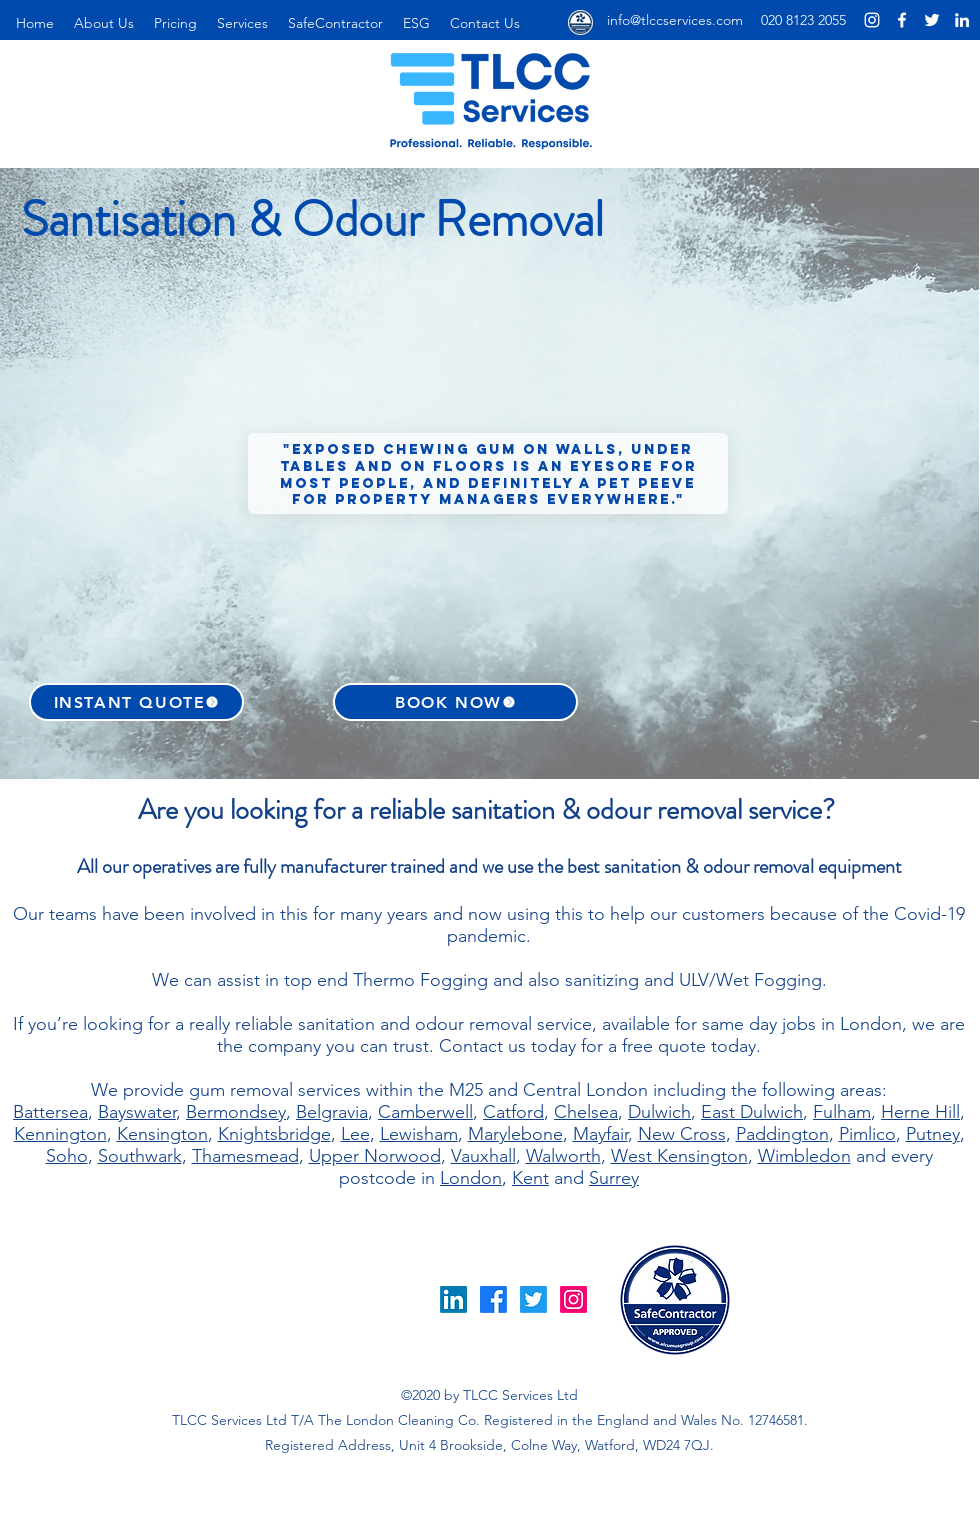 This screenshot has height=1522, width=980. Describe the element at coordinates (614, 1178) in the screenshot. I see `Surrey` at that location.